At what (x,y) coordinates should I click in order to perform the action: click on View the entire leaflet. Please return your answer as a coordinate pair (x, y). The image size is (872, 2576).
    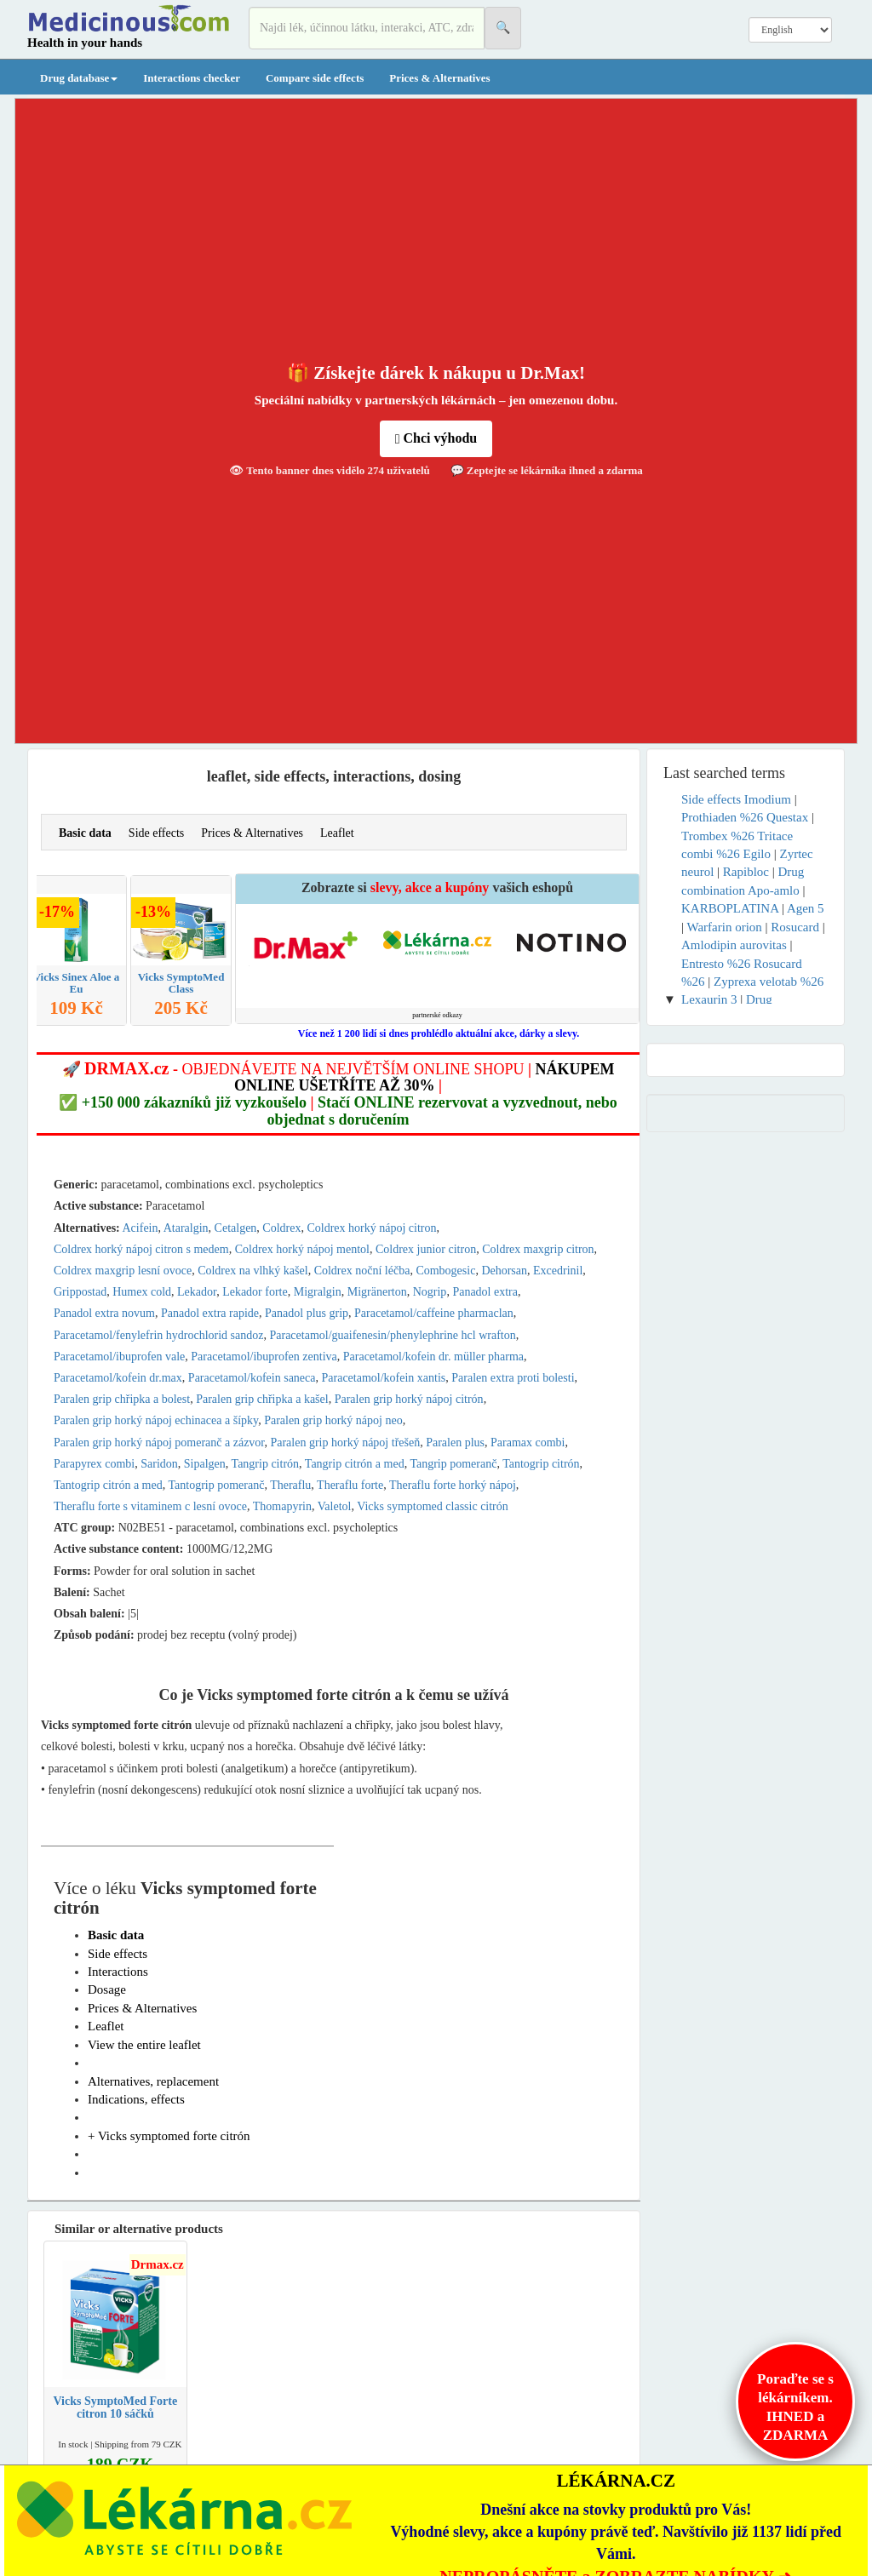
    Looking at the image, I should click on (144, 2045).